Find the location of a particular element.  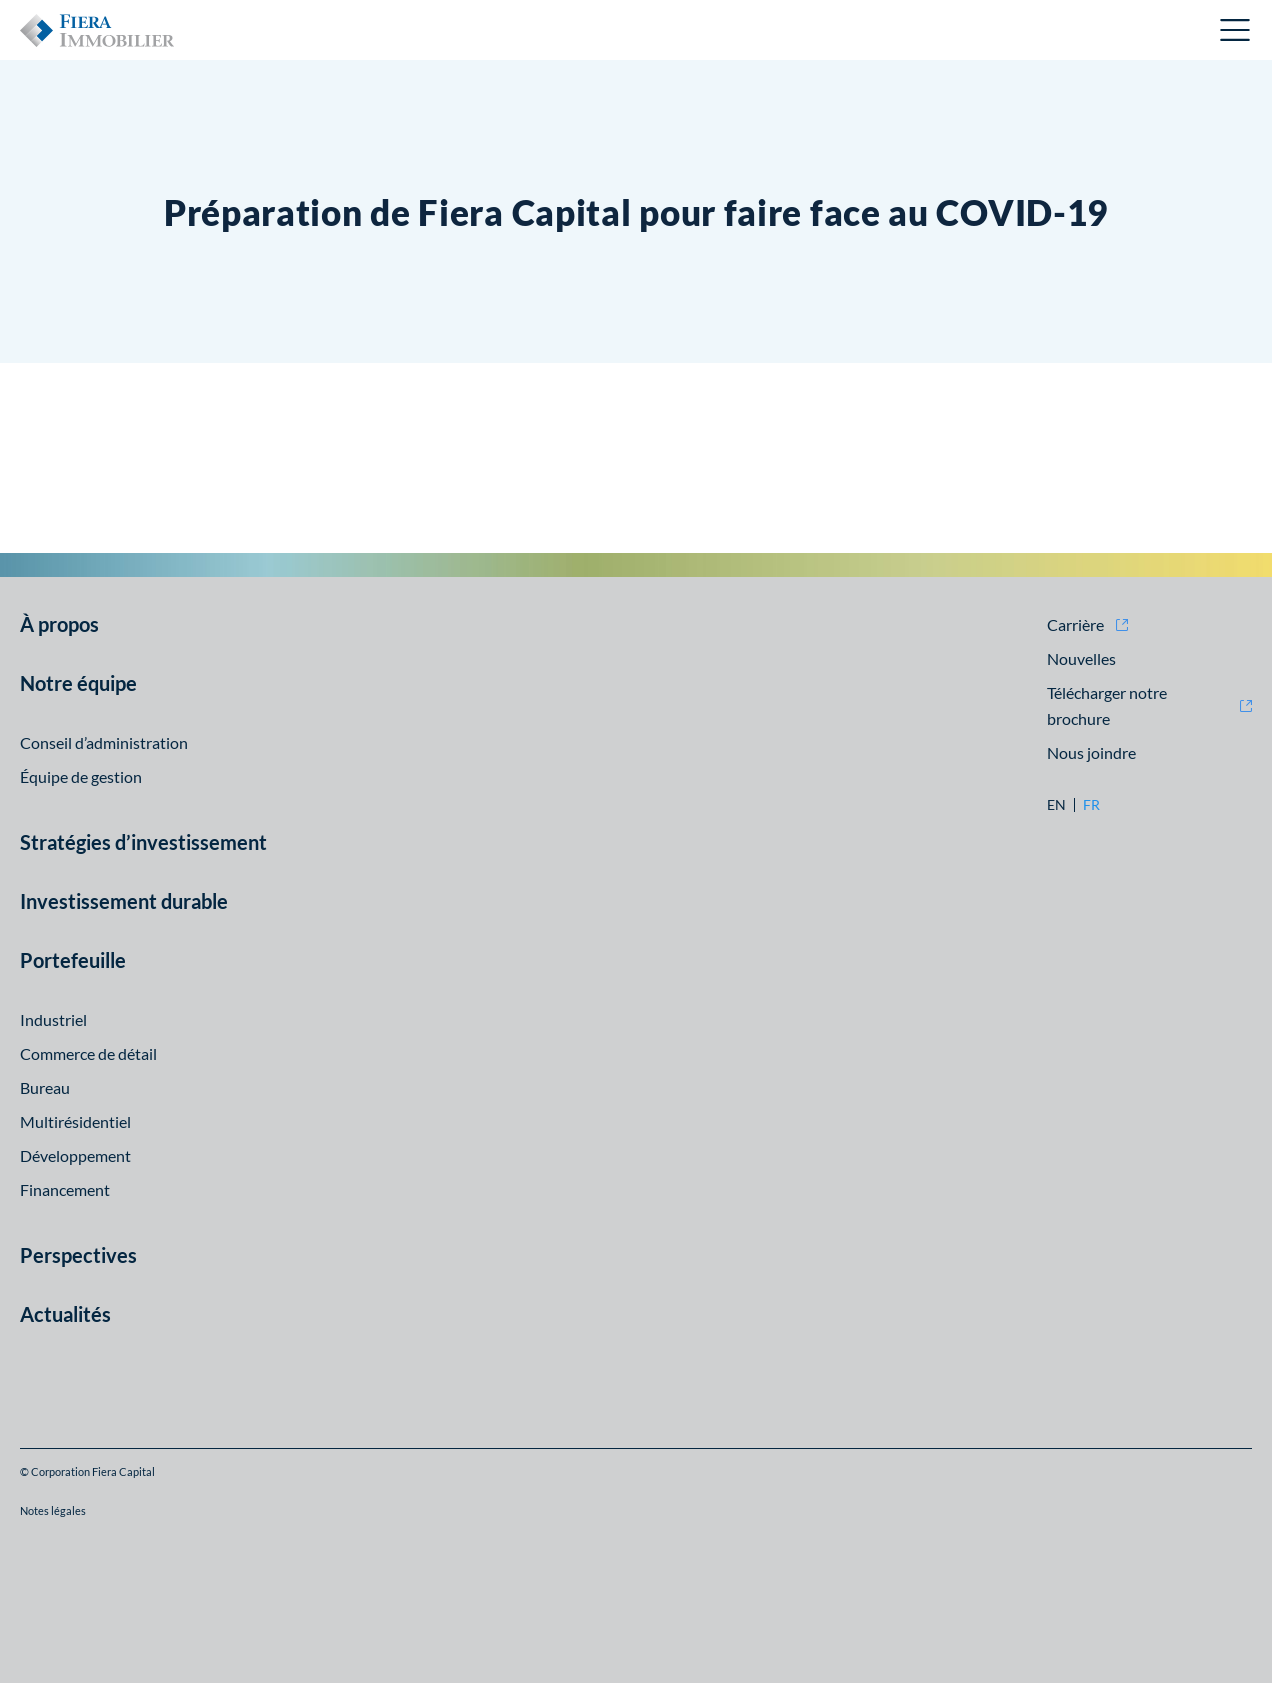

Financement is located at coordinates (65, 1189).